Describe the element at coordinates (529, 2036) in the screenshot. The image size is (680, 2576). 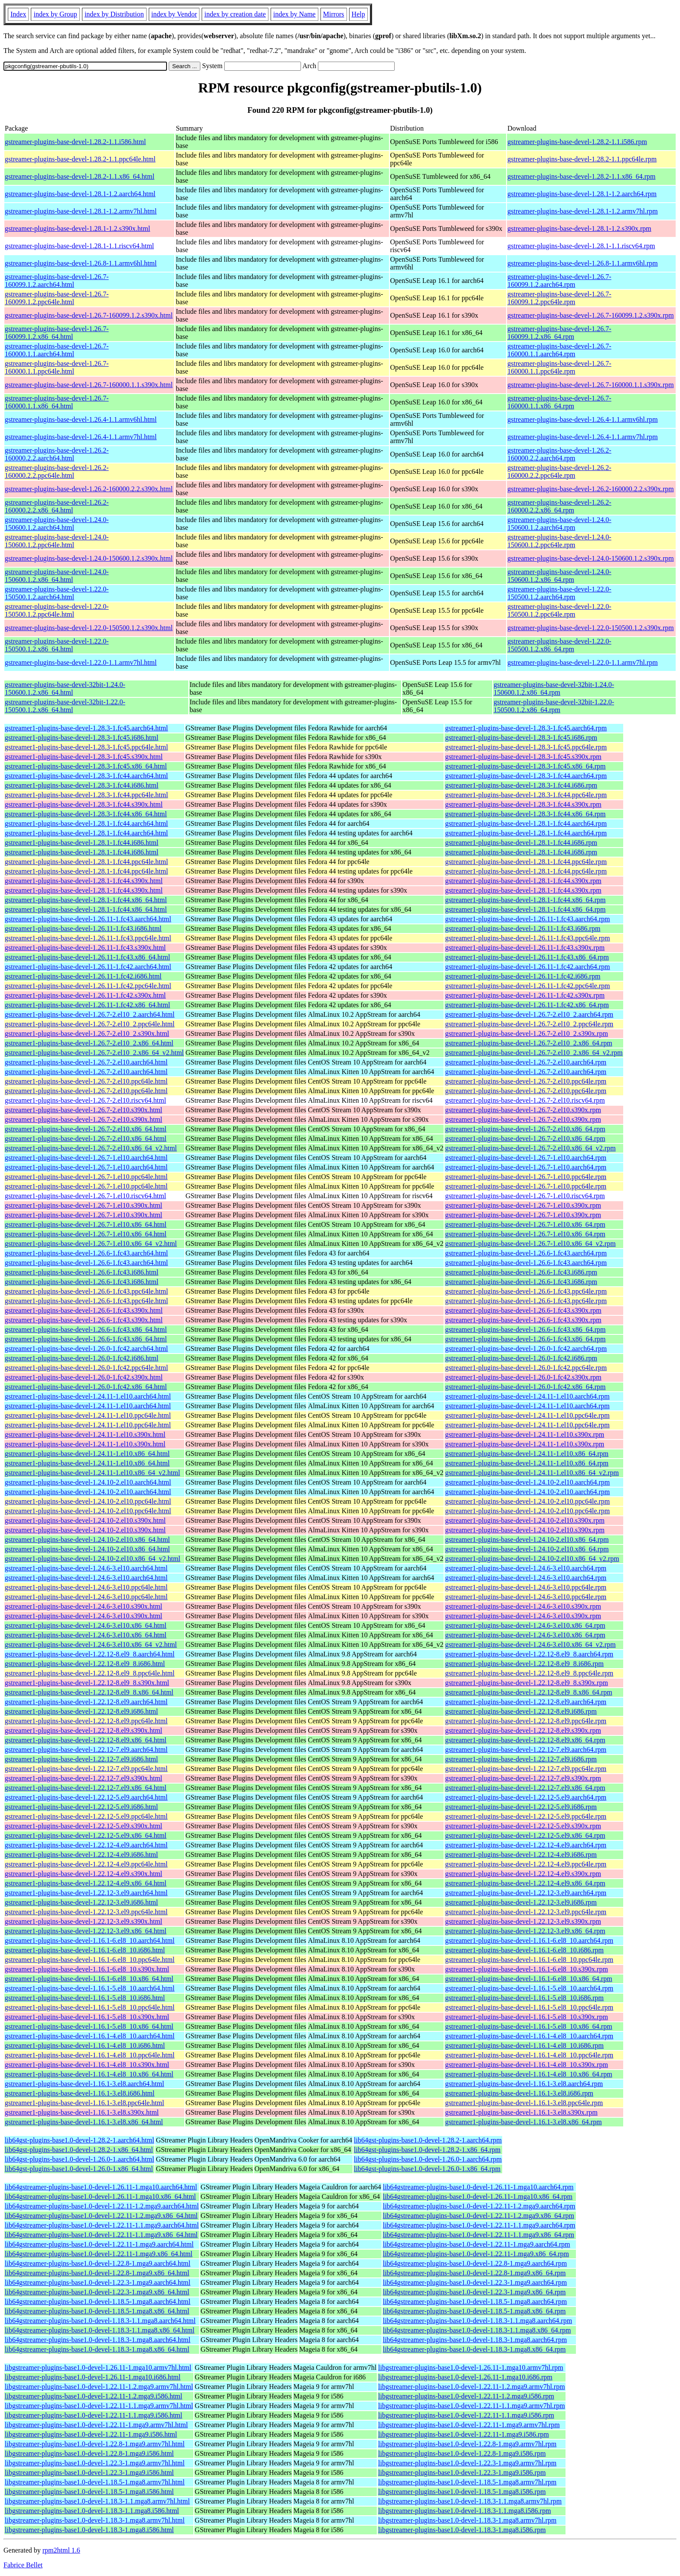
I see `gstreamer1-plugins-base-devel-1.16.1-4.el8_10.aarch64.rpm` at that location.